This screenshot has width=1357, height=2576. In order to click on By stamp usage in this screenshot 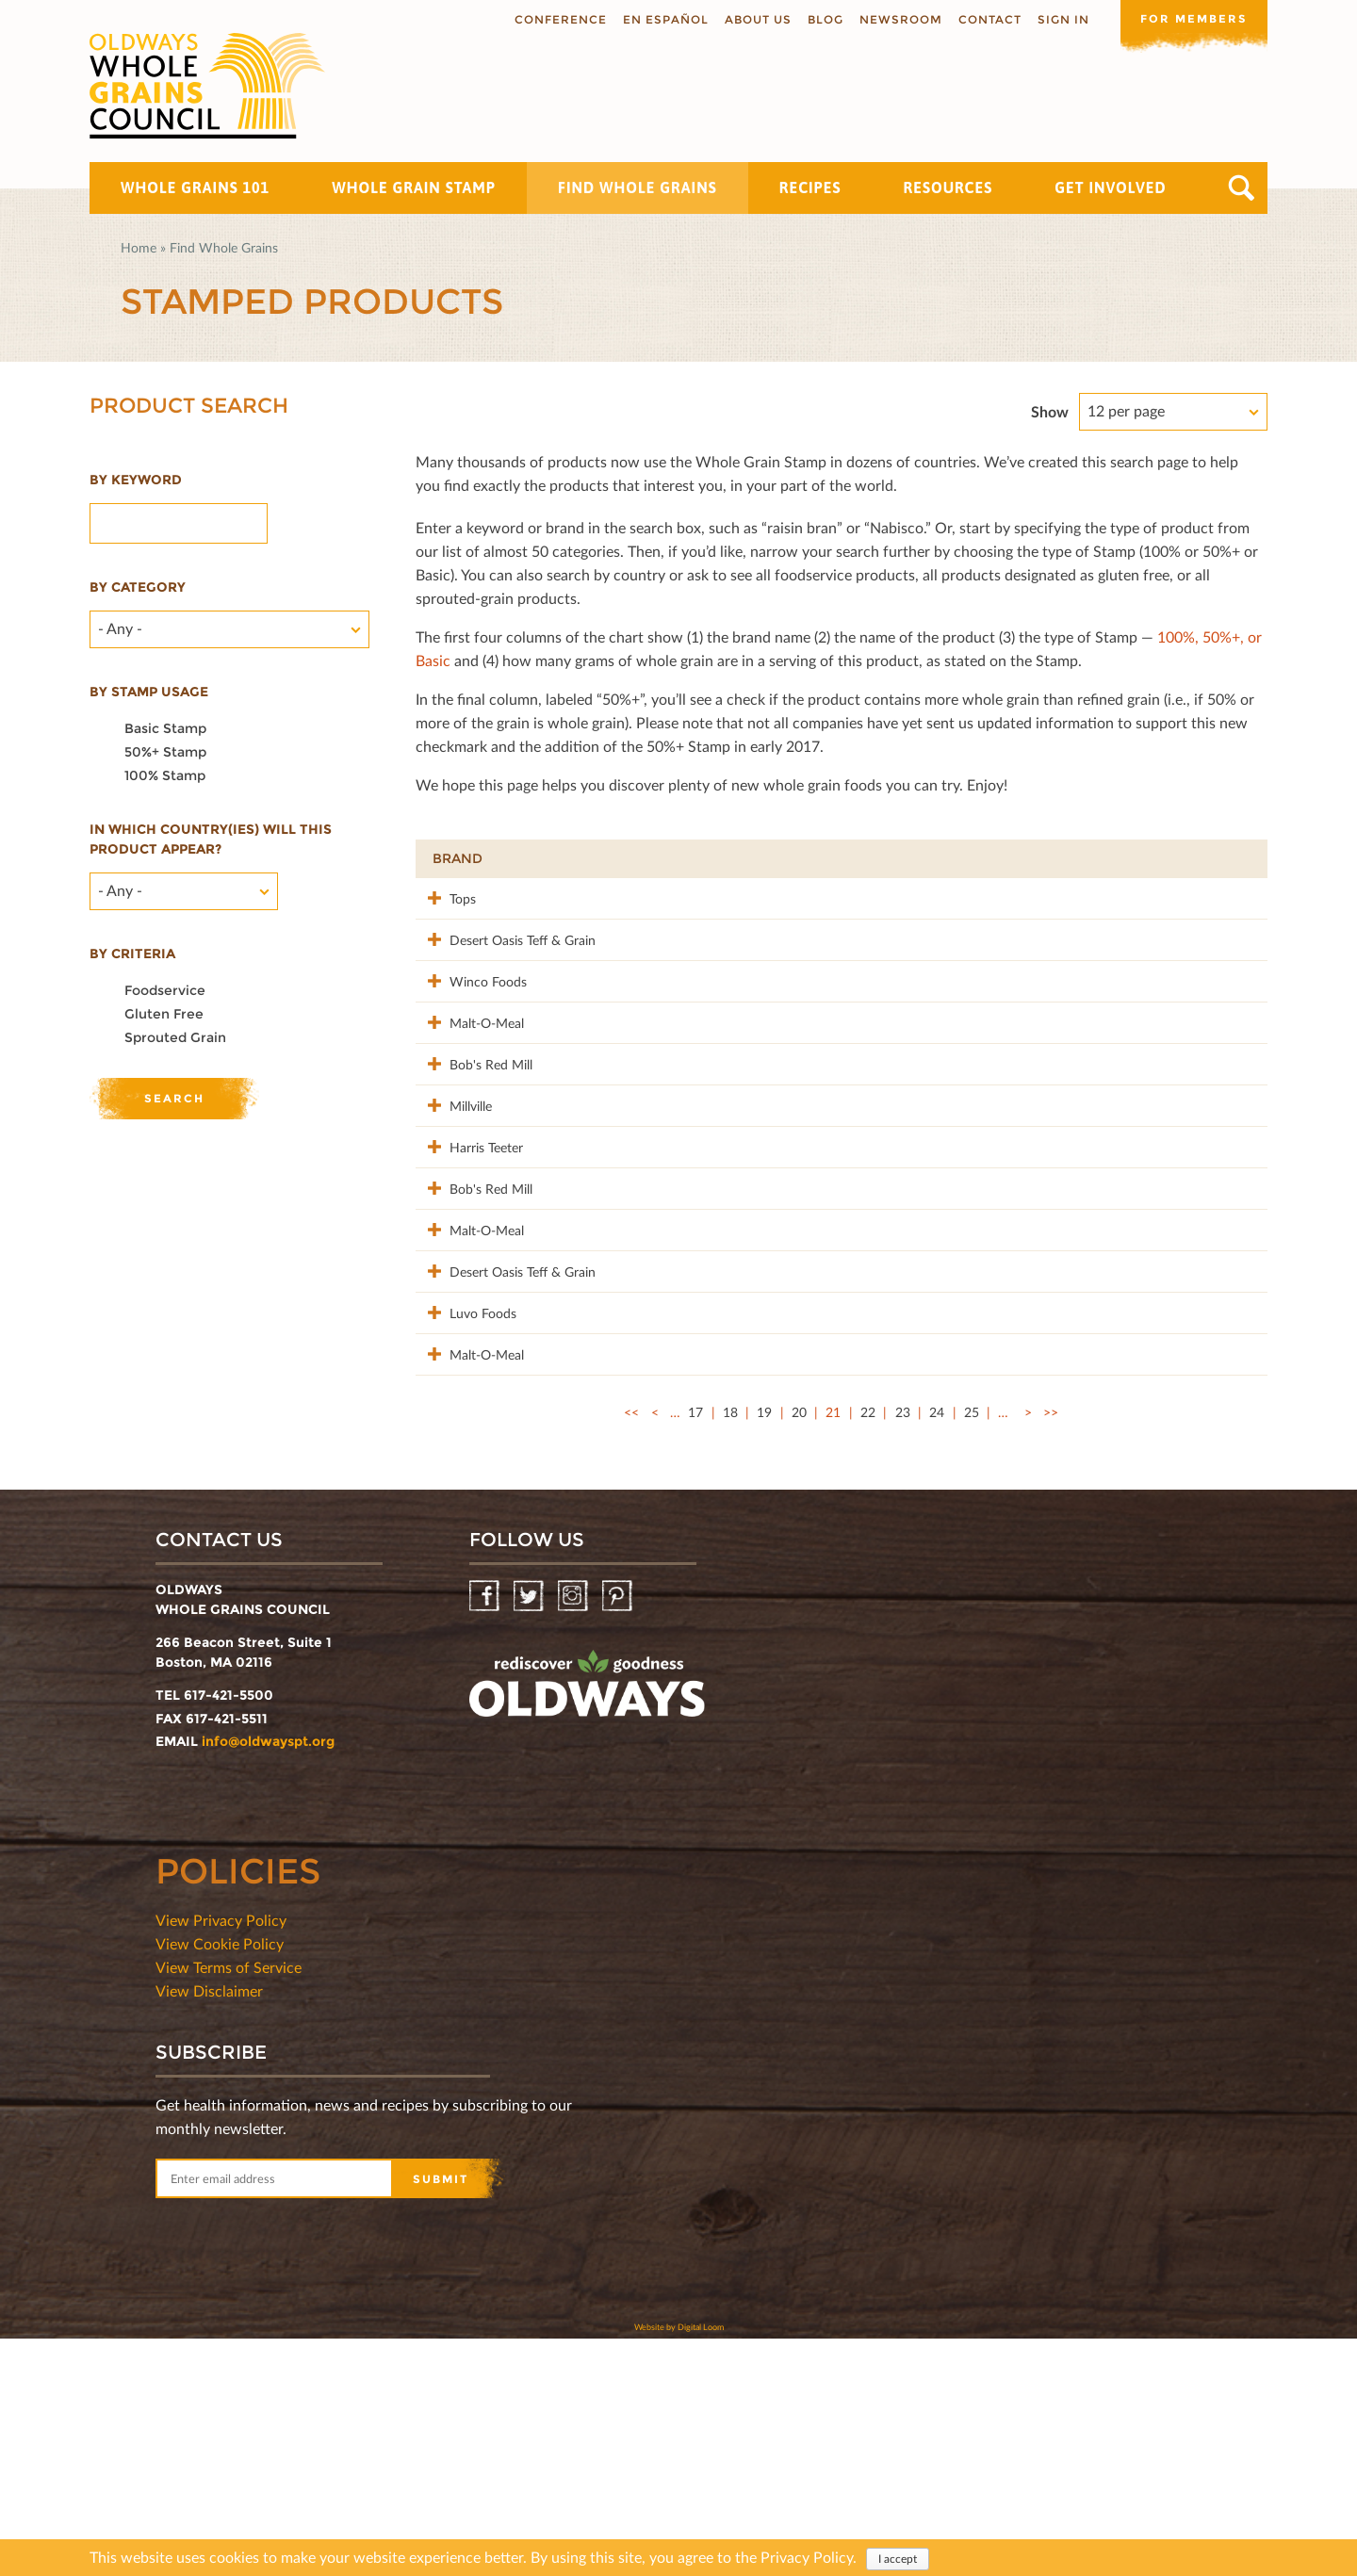, I will do `click(149, 691)`.